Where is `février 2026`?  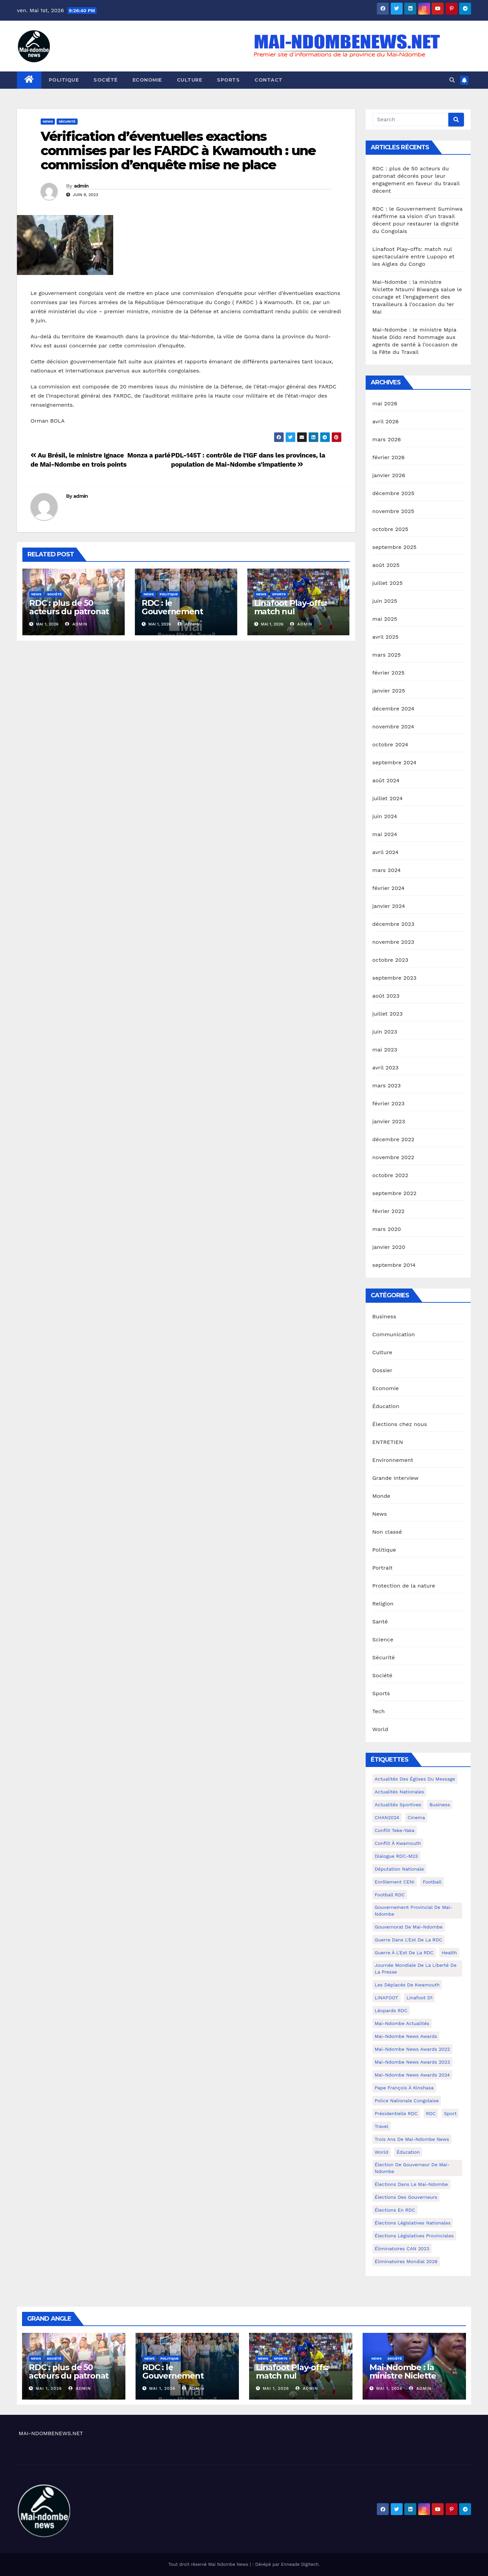
février 2026 is located at coordinates (388, 457).